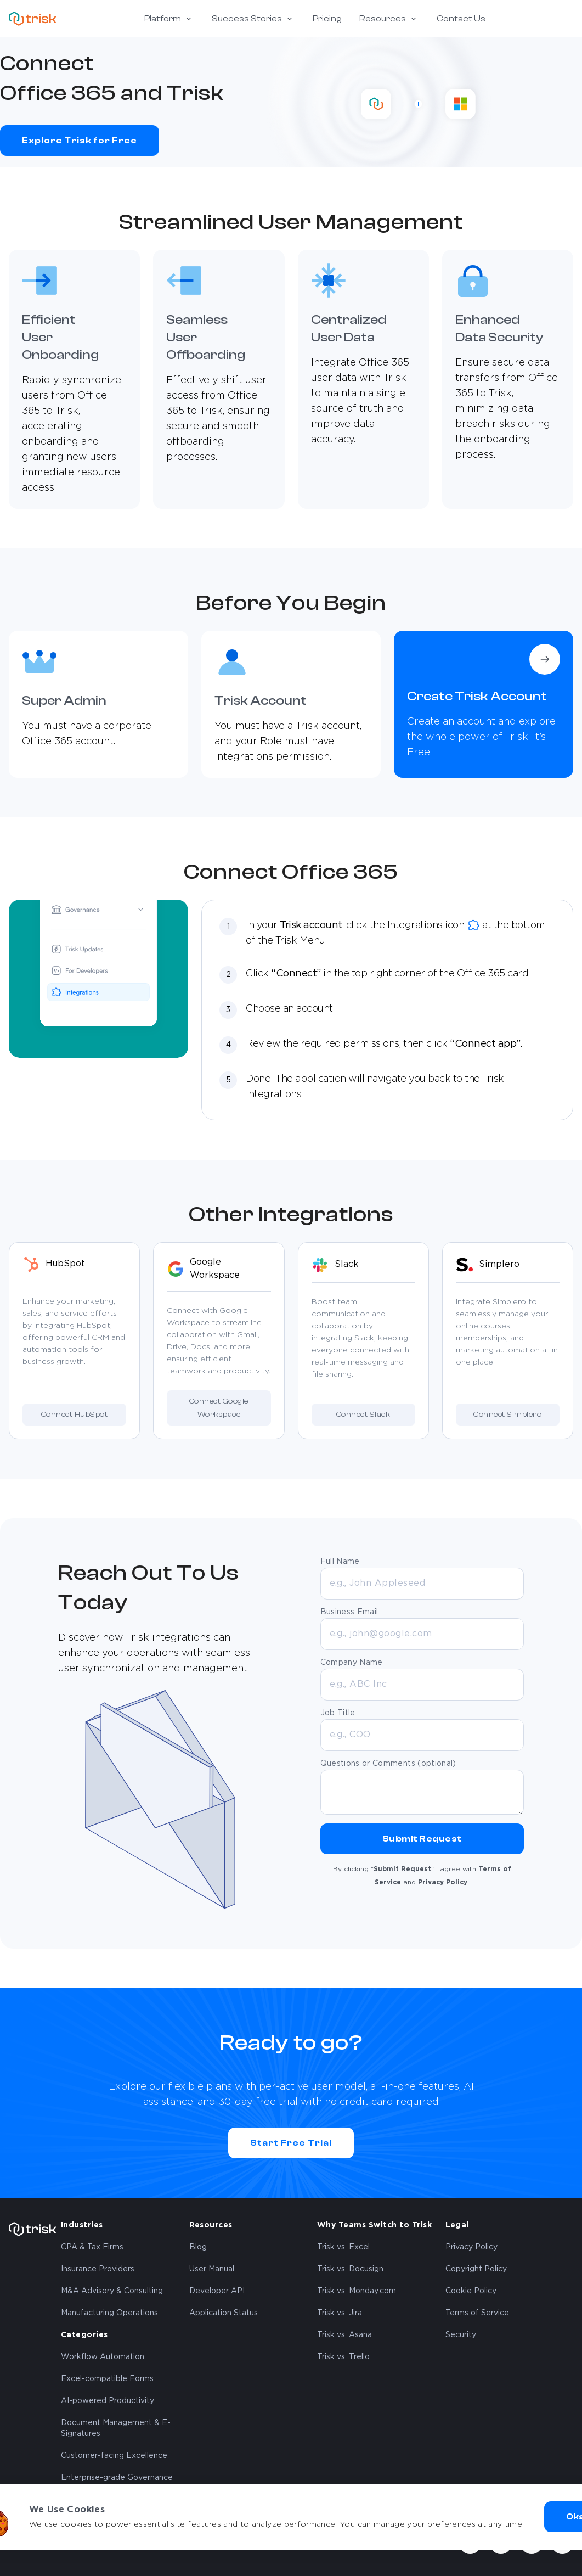  I want to click on Start Free Trial, so click(290, 2143).